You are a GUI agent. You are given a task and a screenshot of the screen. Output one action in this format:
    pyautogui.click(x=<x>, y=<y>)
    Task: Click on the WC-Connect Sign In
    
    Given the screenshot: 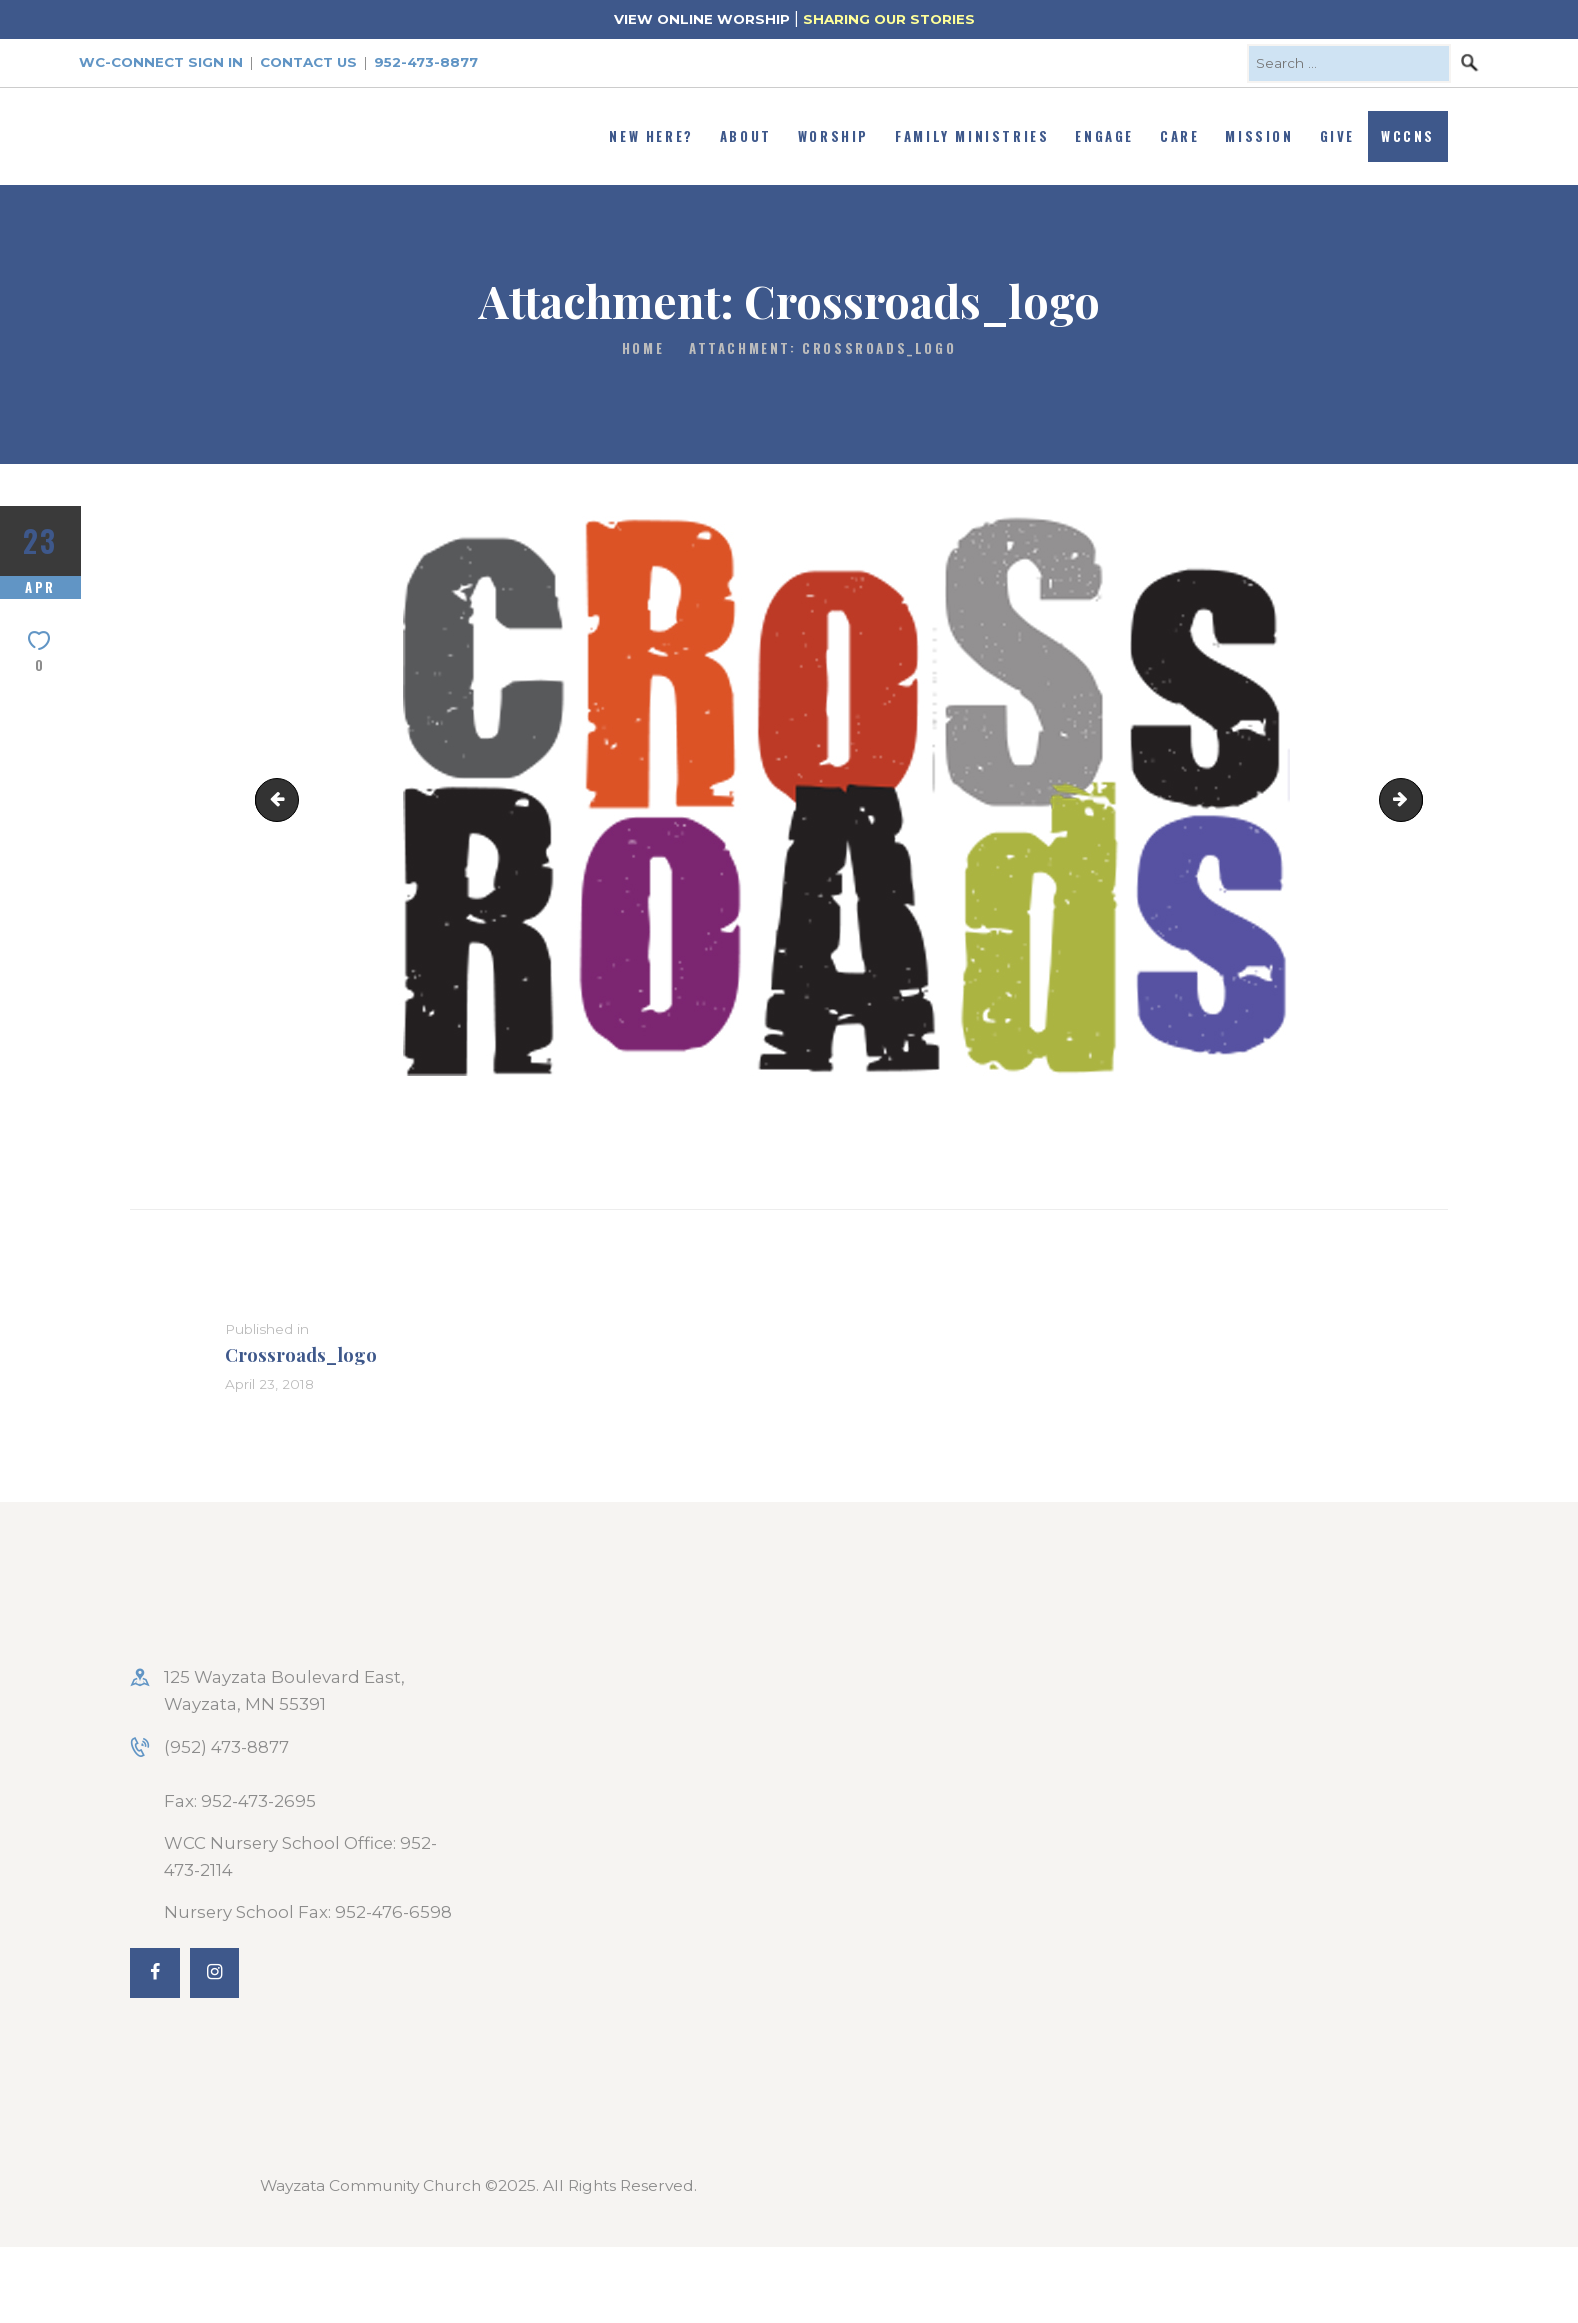 What is the action you would take?
    pyautogui.click(x=161, y=62)
    